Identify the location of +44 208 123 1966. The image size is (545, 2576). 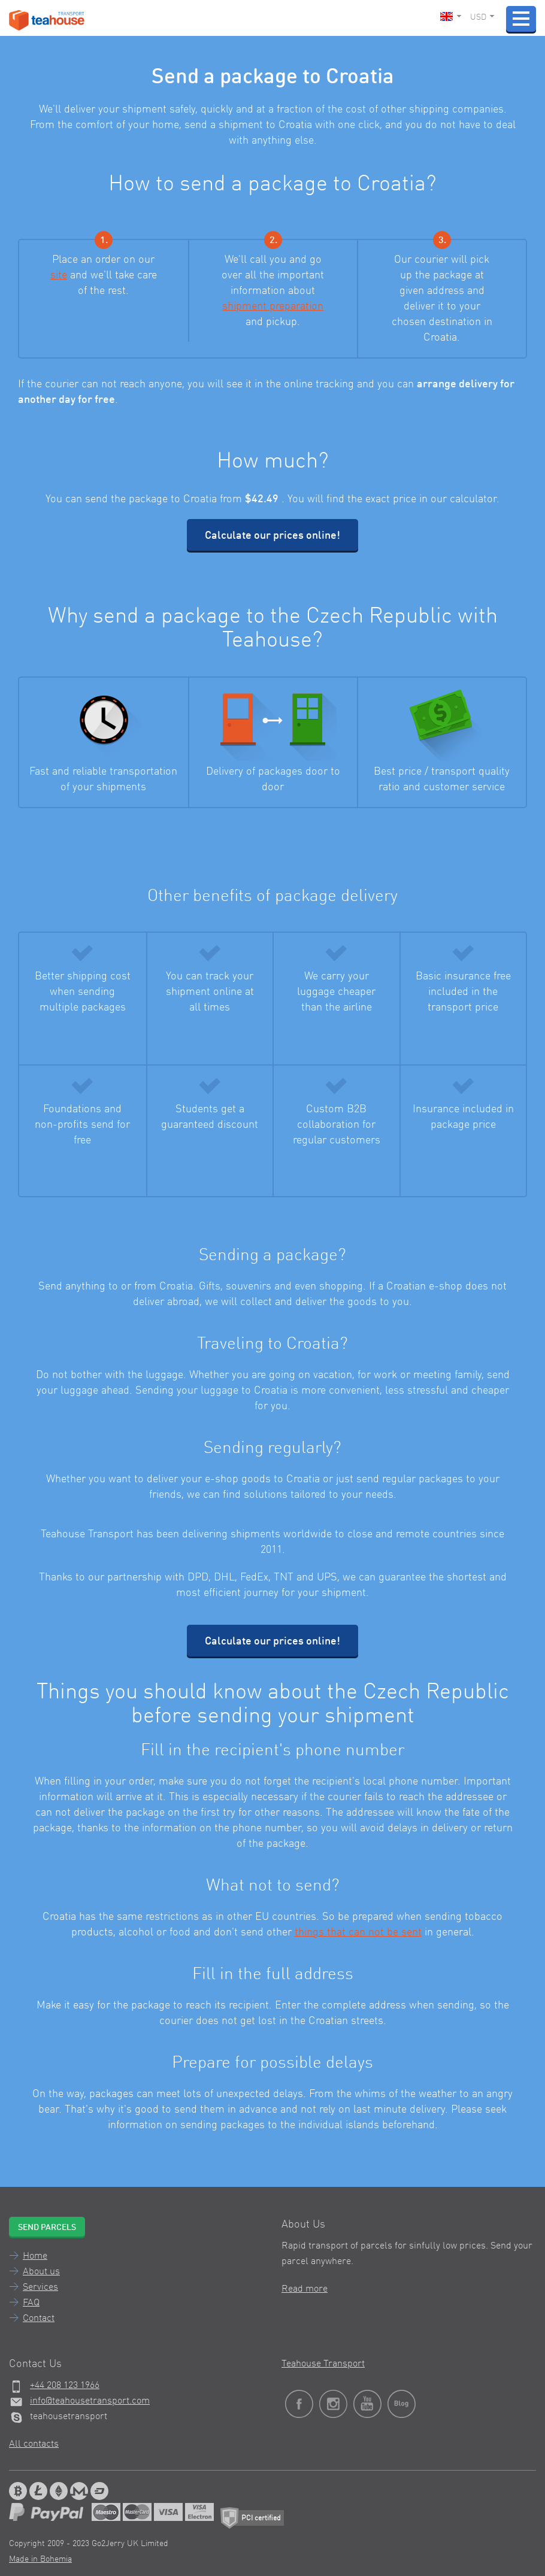
(64, 2385).